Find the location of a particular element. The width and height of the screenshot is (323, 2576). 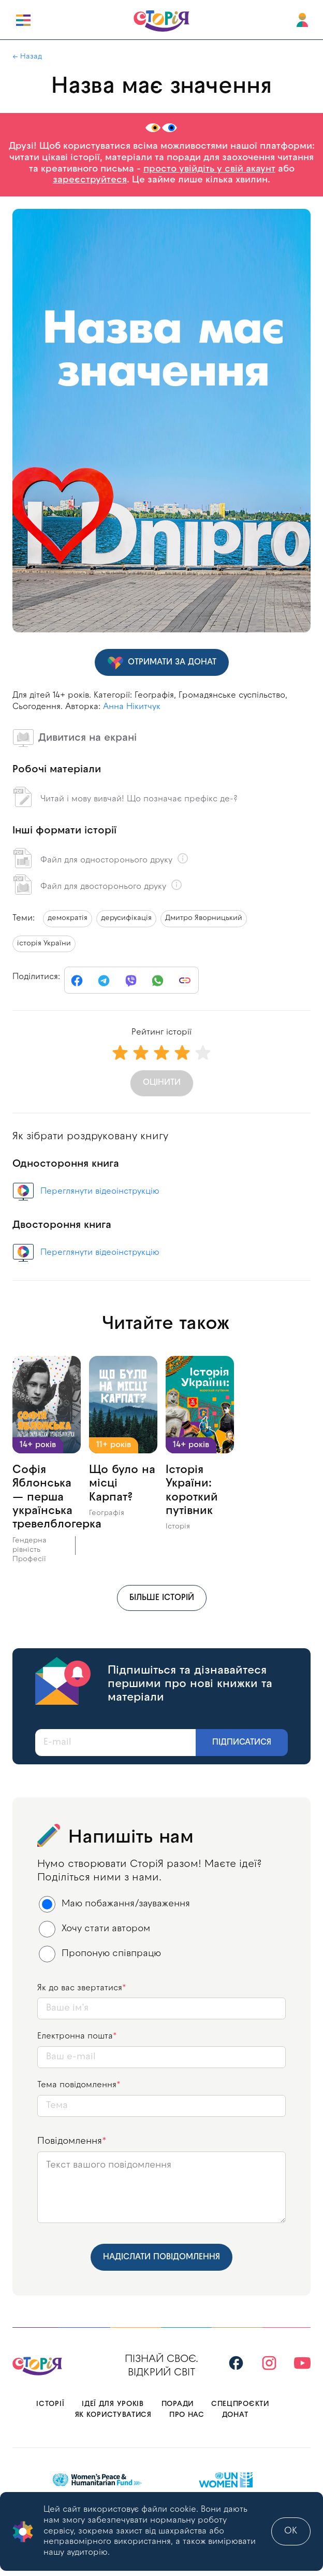

Професії is located at coordinates (29, 1559).